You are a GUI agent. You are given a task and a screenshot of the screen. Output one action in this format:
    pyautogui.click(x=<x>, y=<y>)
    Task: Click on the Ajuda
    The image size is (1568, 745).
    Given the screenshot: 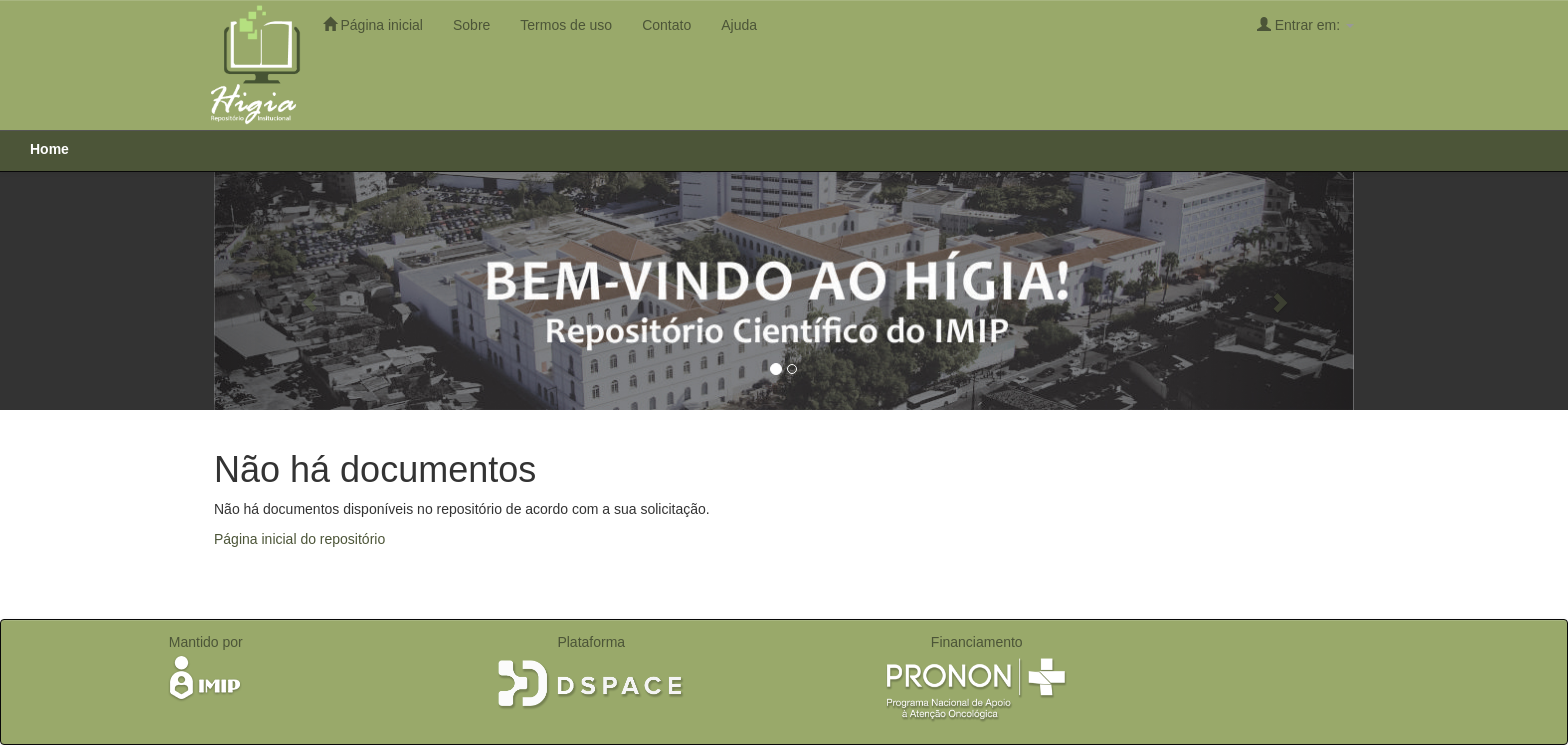 What is the action you would take?
    pyautogui.click(x=739, y=25)
    